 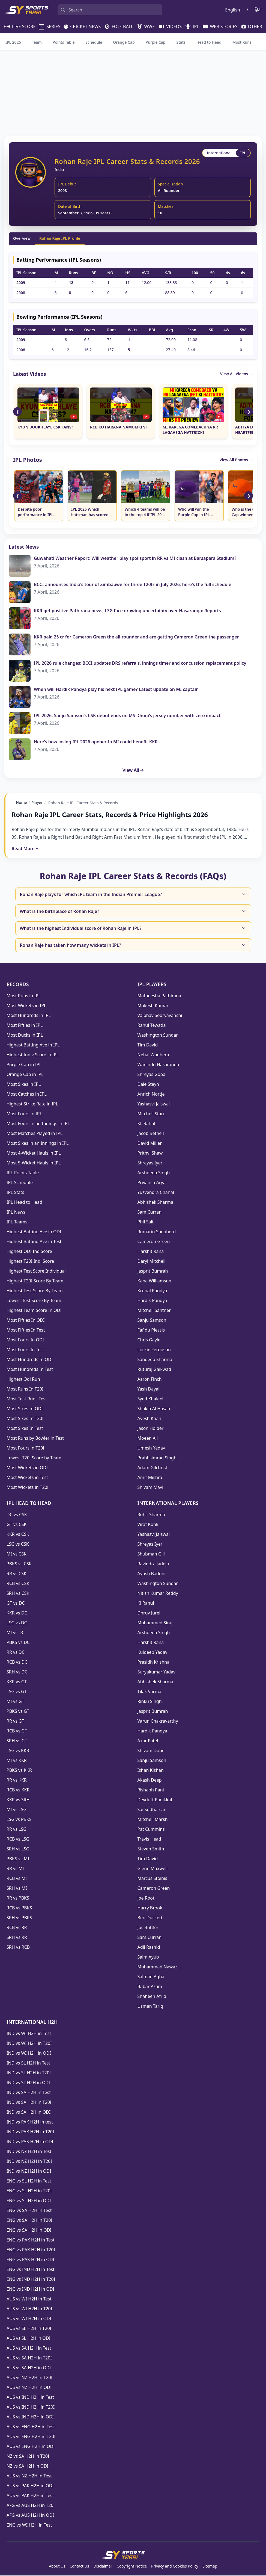 What do you see at coordinates (17, 1672) in the screenshot?
I see `SRH vs DC` at bounding box center [17, 1672].